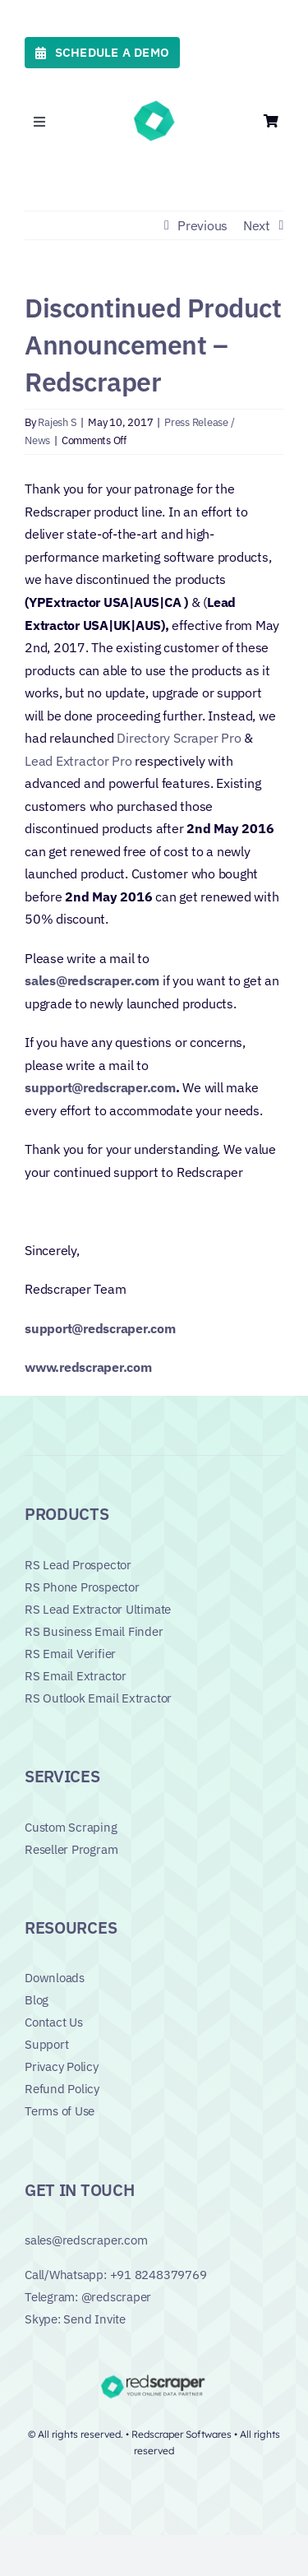 This screenshot has width=308, height=2576. Describe the element at coordinates (100, 1087) in the screenshot. I see `support@redscraper.com` at that location.